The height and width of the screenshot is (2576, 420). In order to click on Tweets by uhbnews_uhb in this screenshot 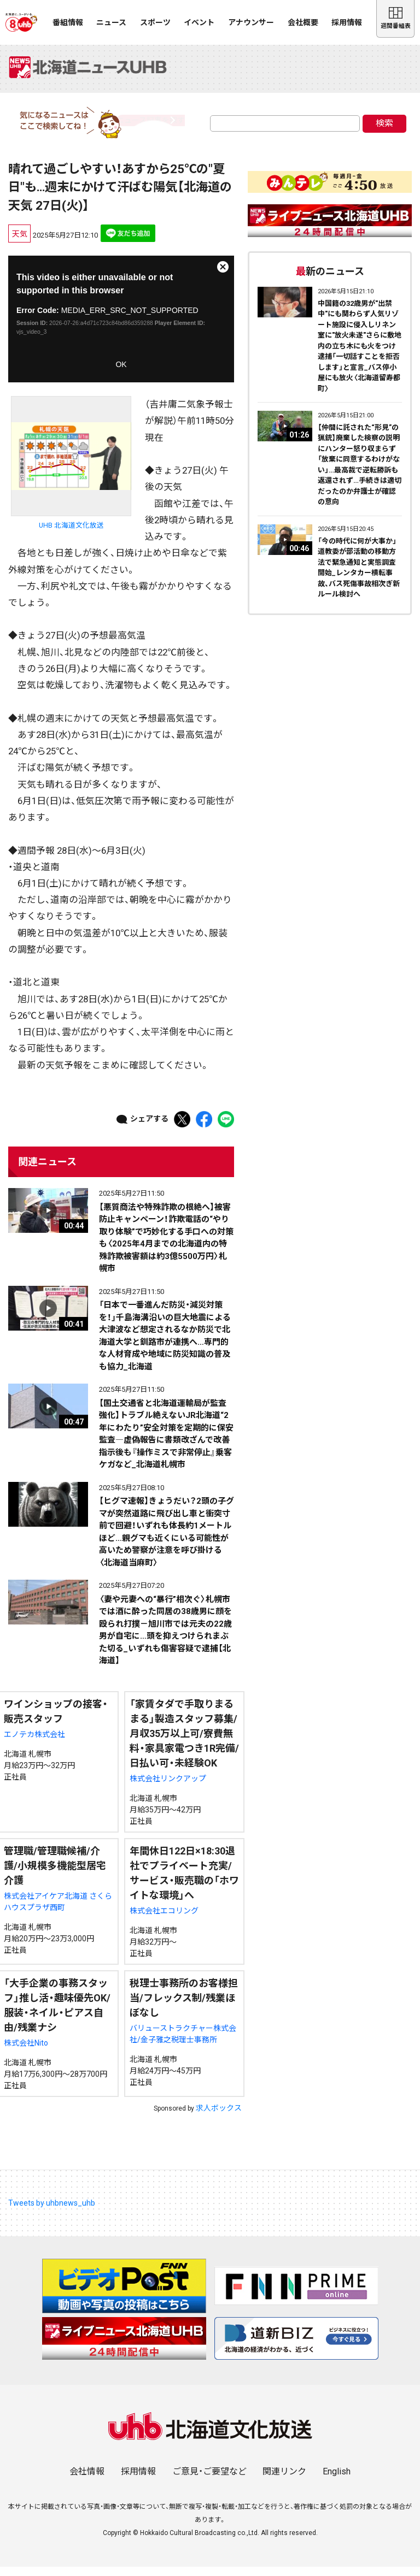, I will do `click(51, 2211)`.